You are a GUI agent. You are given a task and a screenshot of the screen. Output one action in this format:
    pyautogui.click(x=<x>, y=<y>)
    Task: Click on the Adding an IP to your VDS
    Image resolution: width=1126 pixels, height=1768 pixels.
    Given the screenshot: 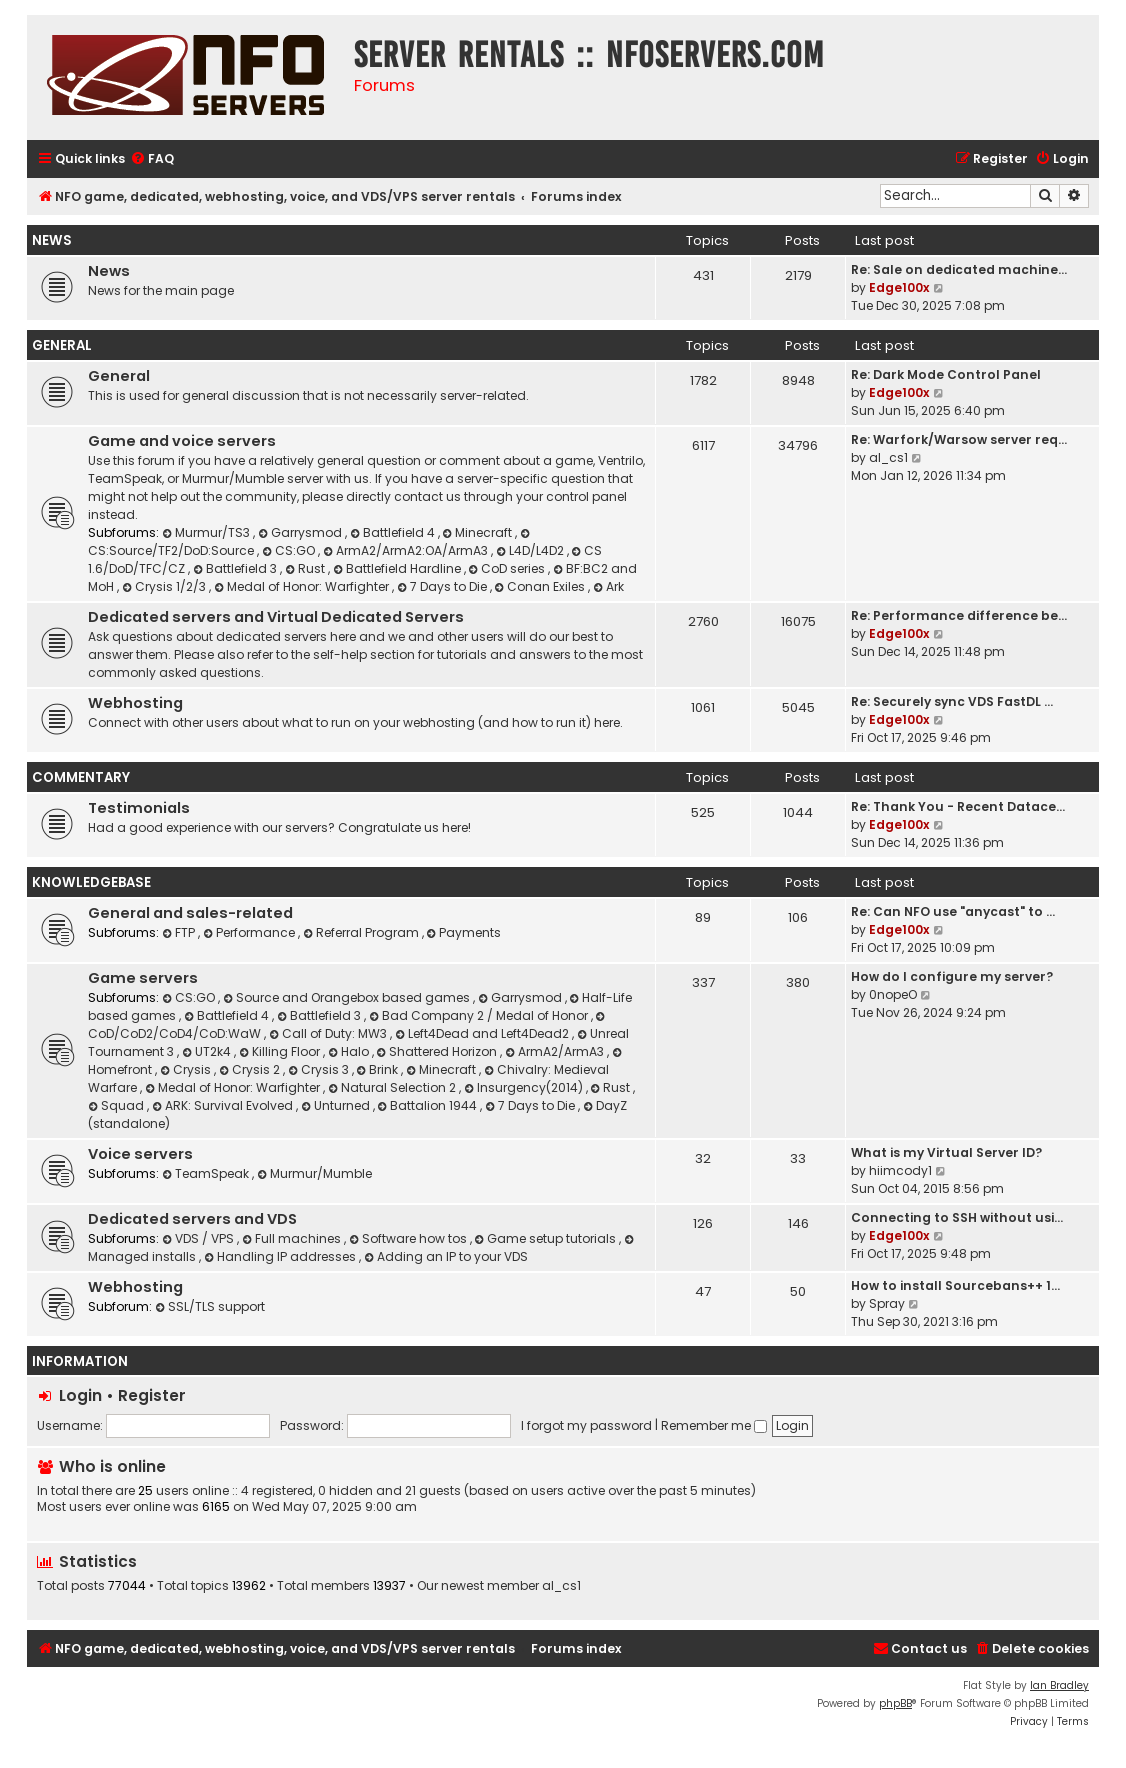 What is the action you would take?
    pyautogui.click(x=446, y=1256)
    